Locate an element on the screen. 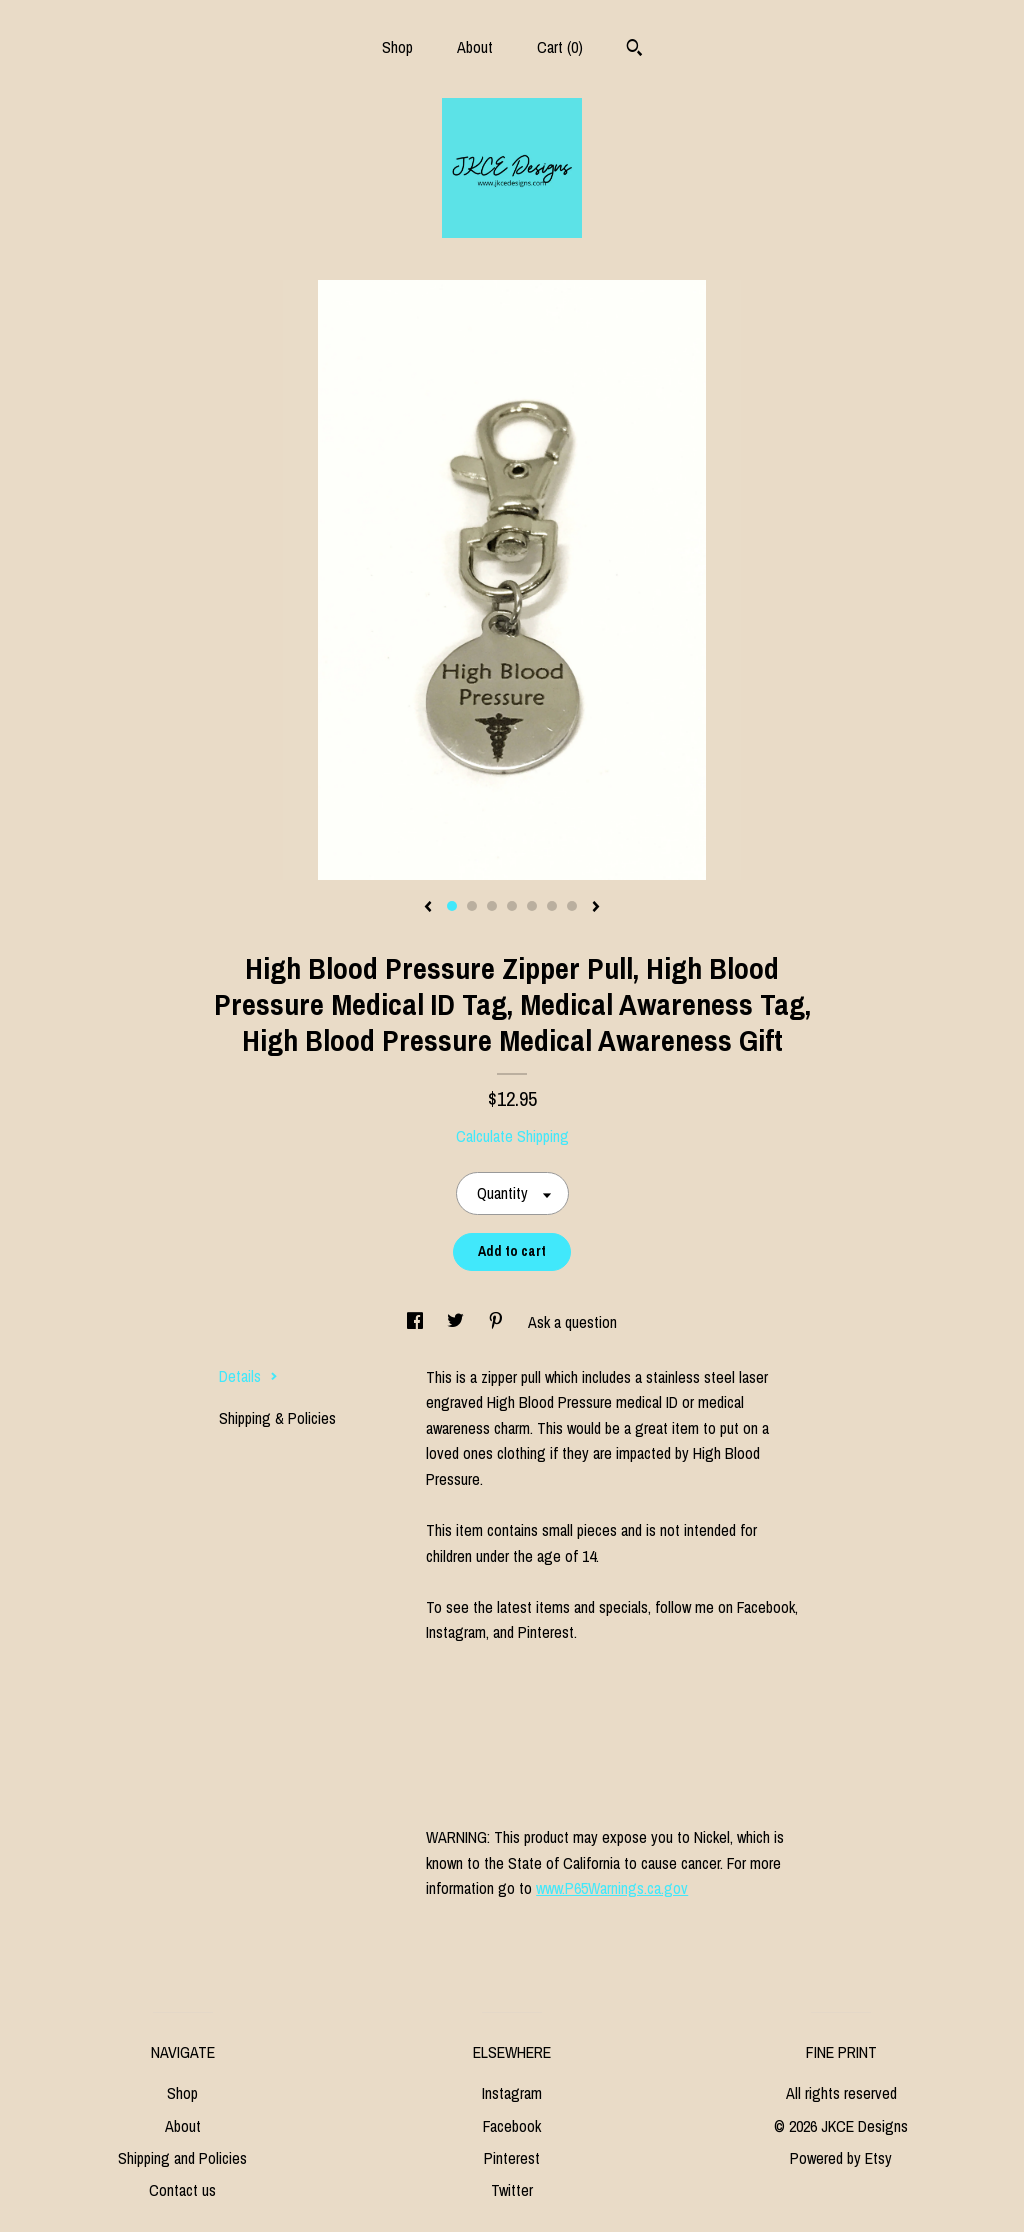 Image resolution: width=1024 pixels, height=2232 pixels. 3 [button] is located at coordinates (492, 906).